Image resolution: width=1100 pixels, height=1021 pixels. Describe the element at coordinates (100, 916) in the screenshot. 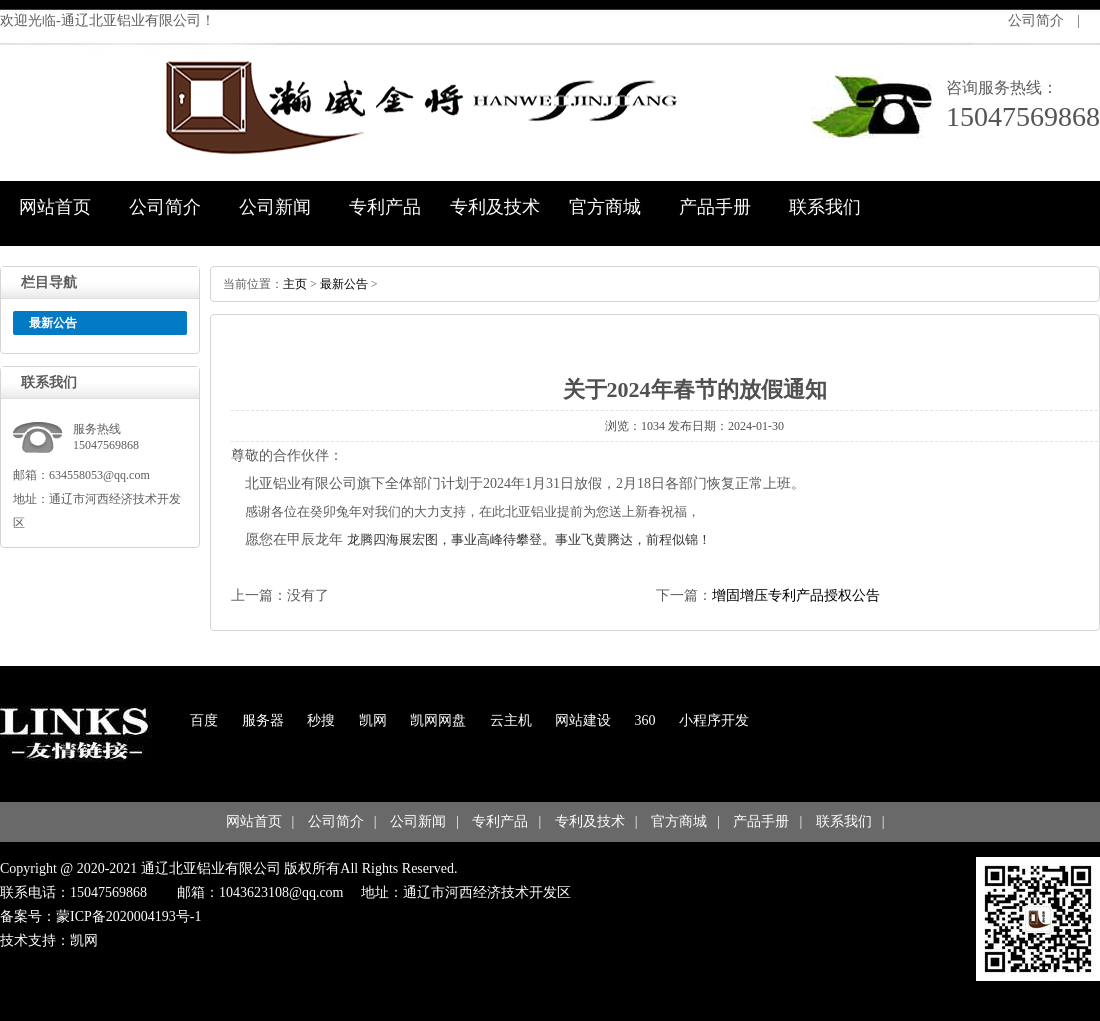

I see `备案号：蒙ICP备2020004193号-1` at that location.